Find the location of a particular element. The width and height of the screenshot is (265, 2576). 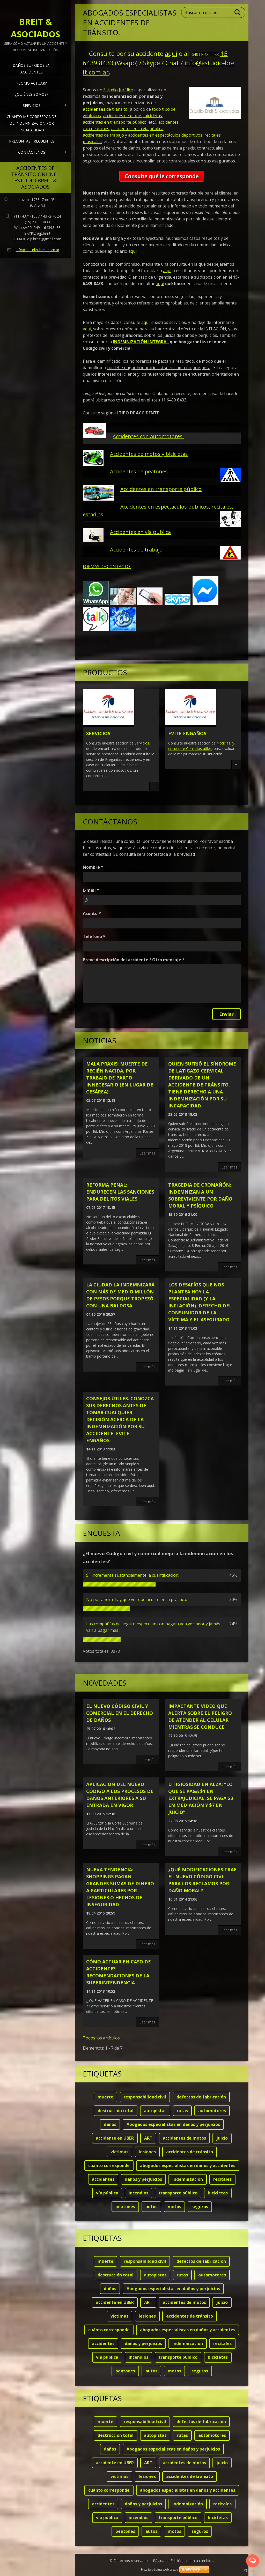

Buscar is located at coordinates (237, 12).